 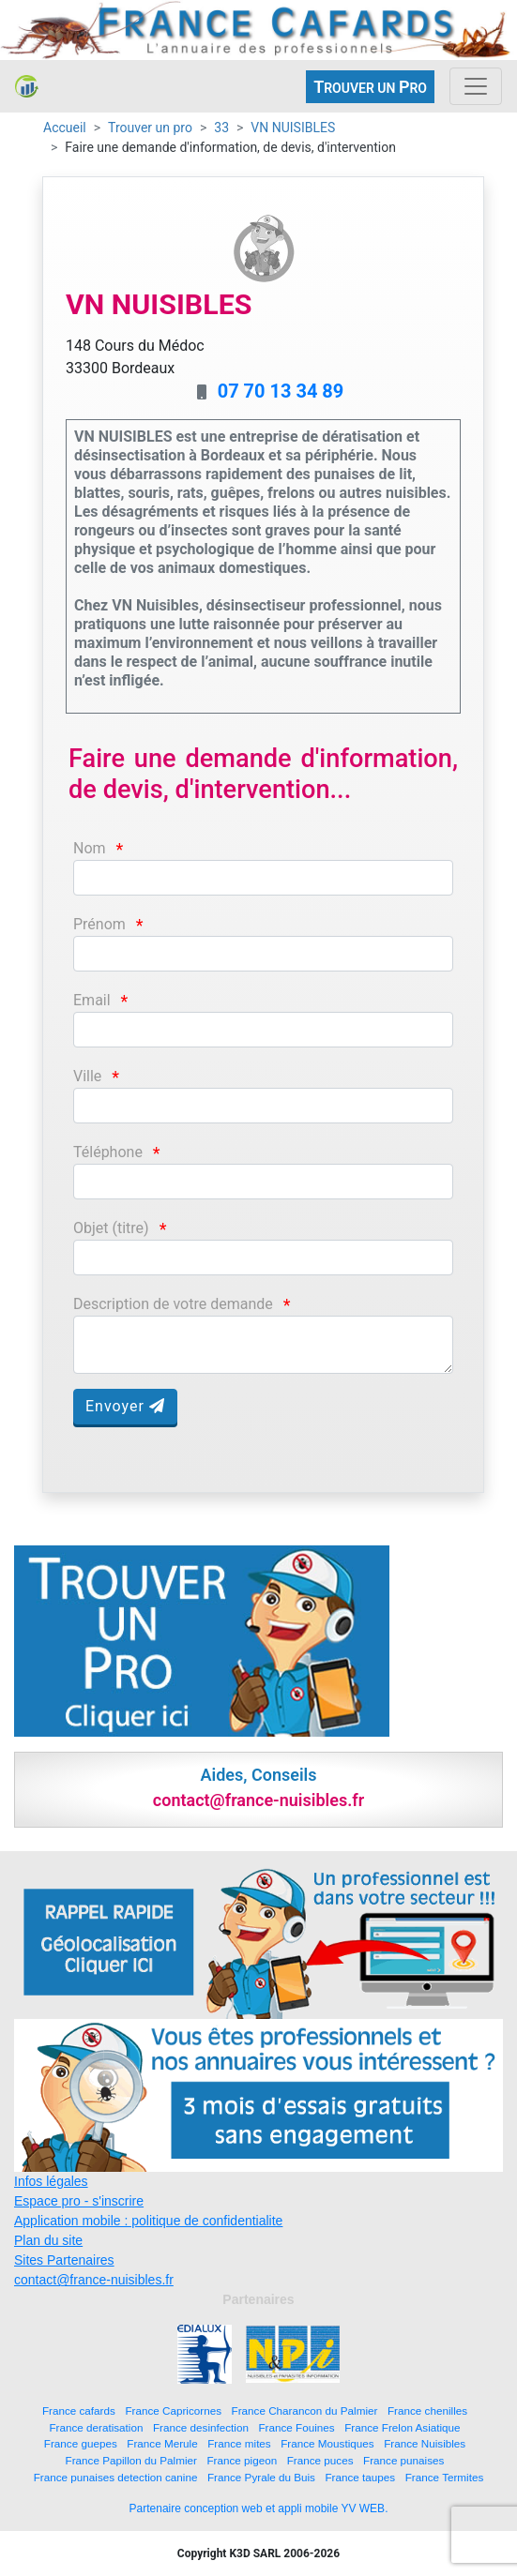 I want to click on France Pyrale du Buis, so click(x=261, y=2477).